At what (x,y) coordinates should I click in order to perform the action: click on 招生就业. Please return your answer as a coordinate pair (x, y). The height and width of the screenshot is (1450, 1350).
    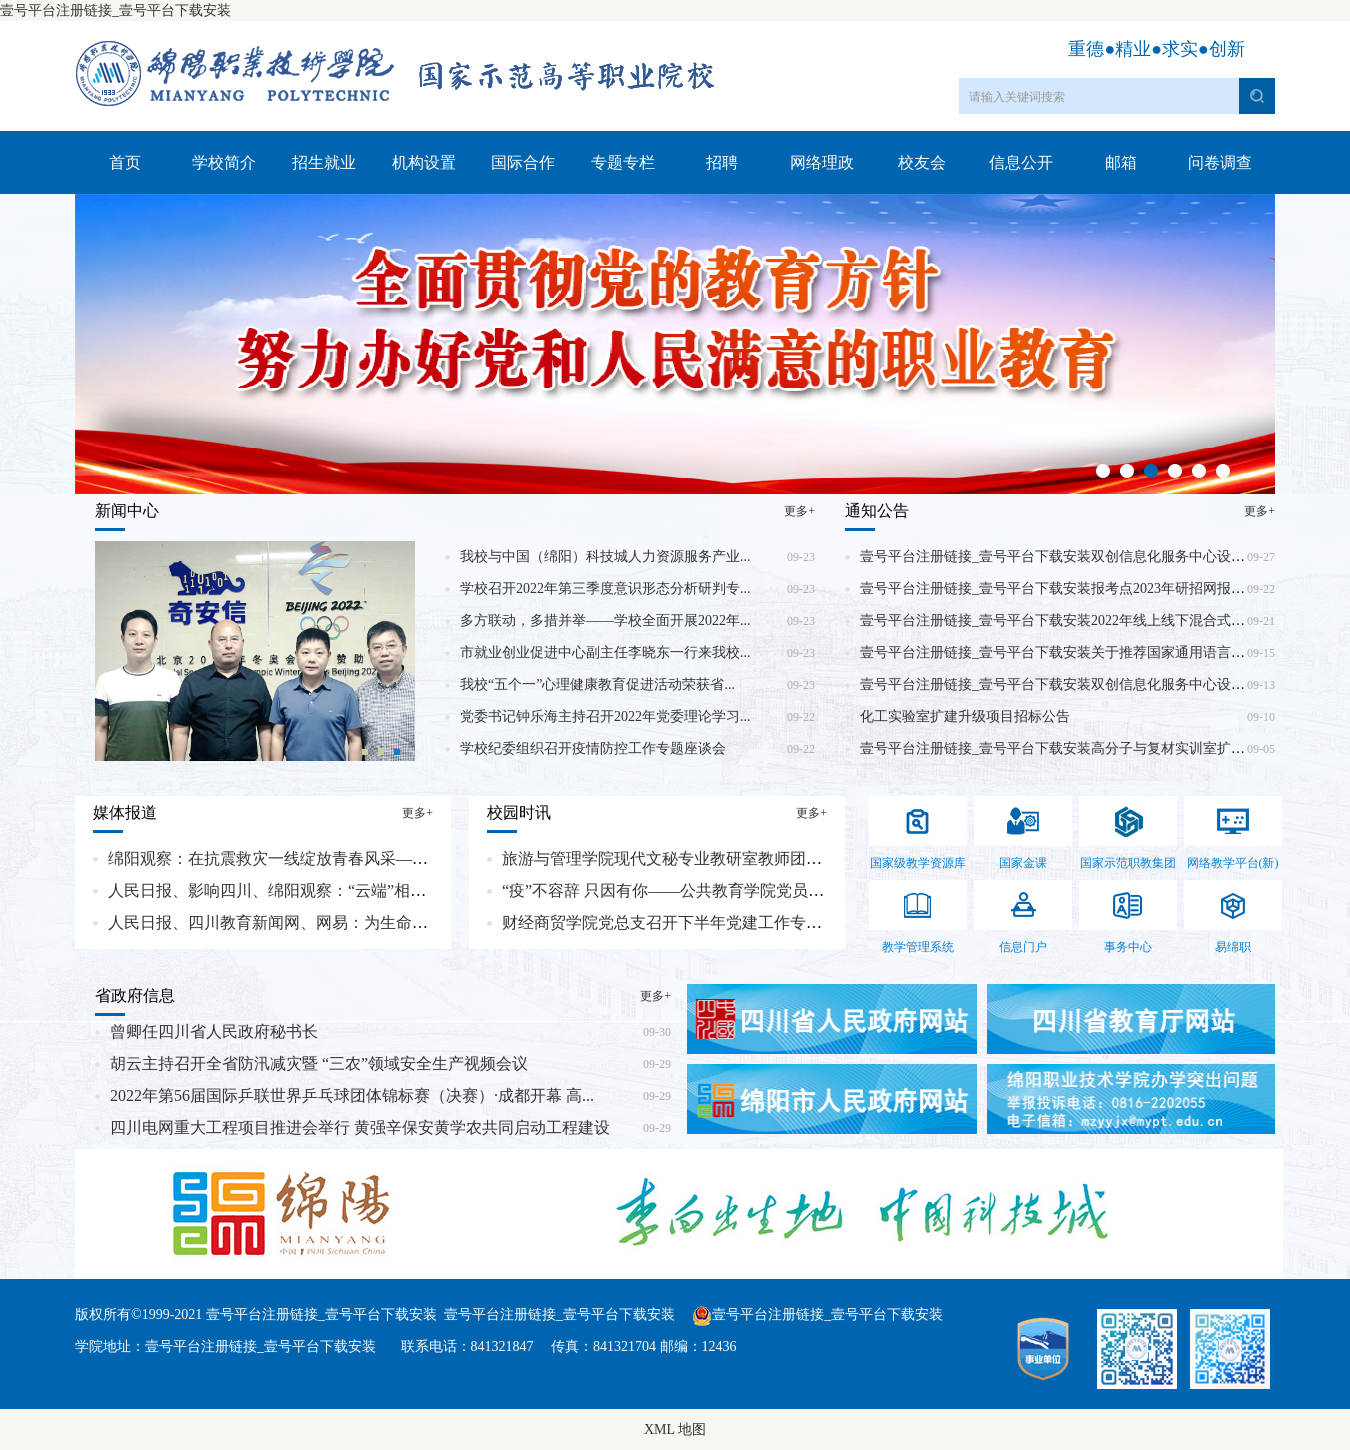
    Looking at the image, I should click on (324, 162).